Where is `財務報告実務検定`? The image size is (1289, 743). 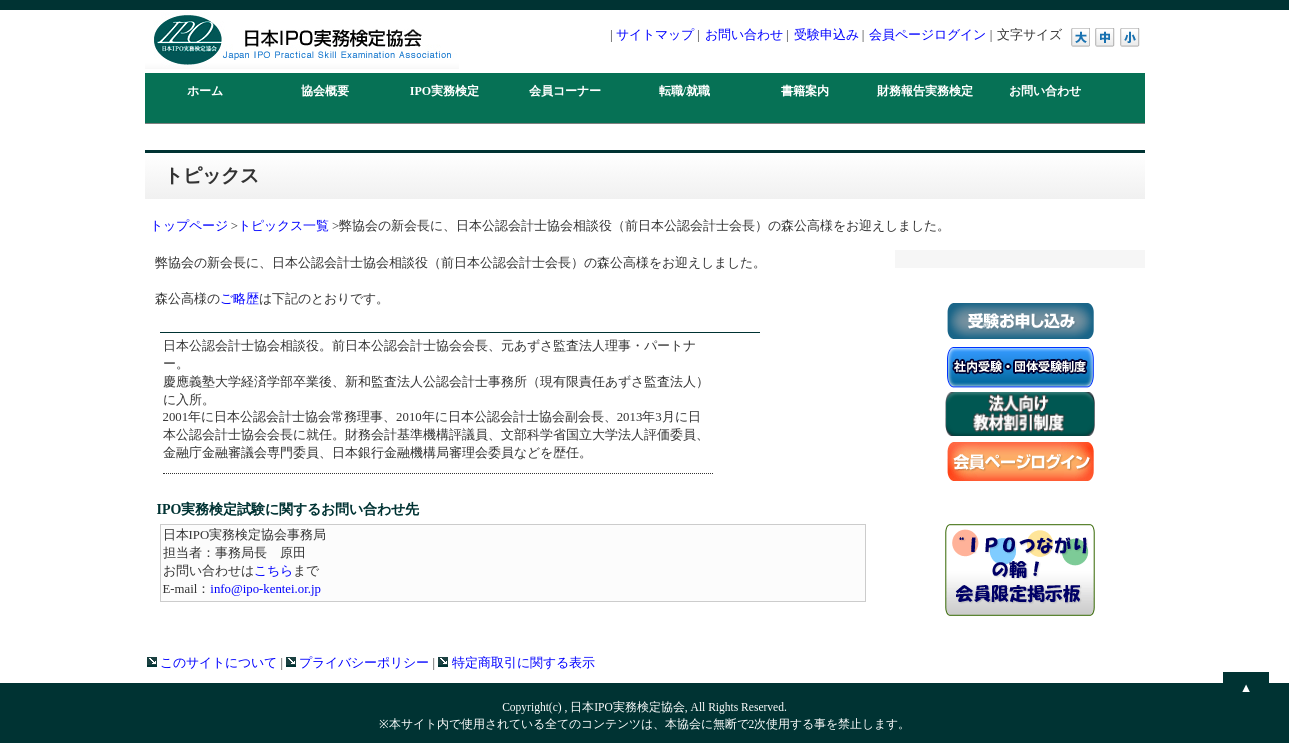 財務報告実務検定 is located at coordinates (925, 91).